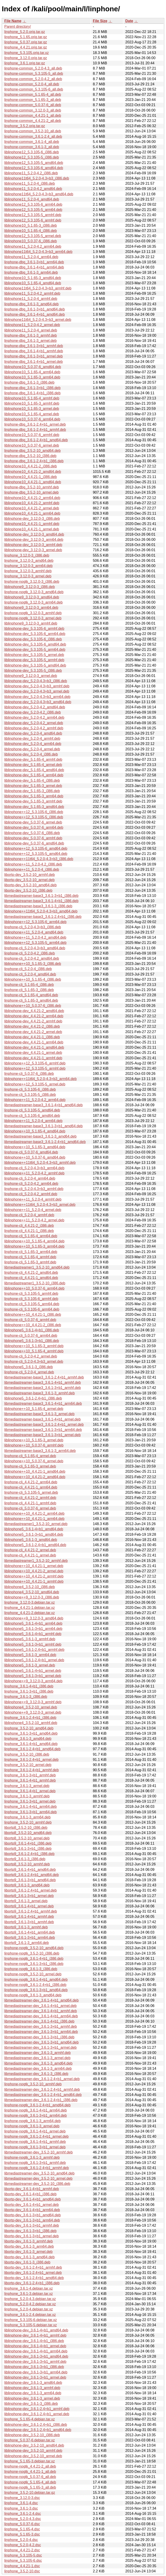 This screenshot has height=2576, width=166. What do you see at coordinates (33, 822) in the screenshot?
I see `liblinphone-dev_5.0.37-6_armel.deb` at bounding box center [33, 822].